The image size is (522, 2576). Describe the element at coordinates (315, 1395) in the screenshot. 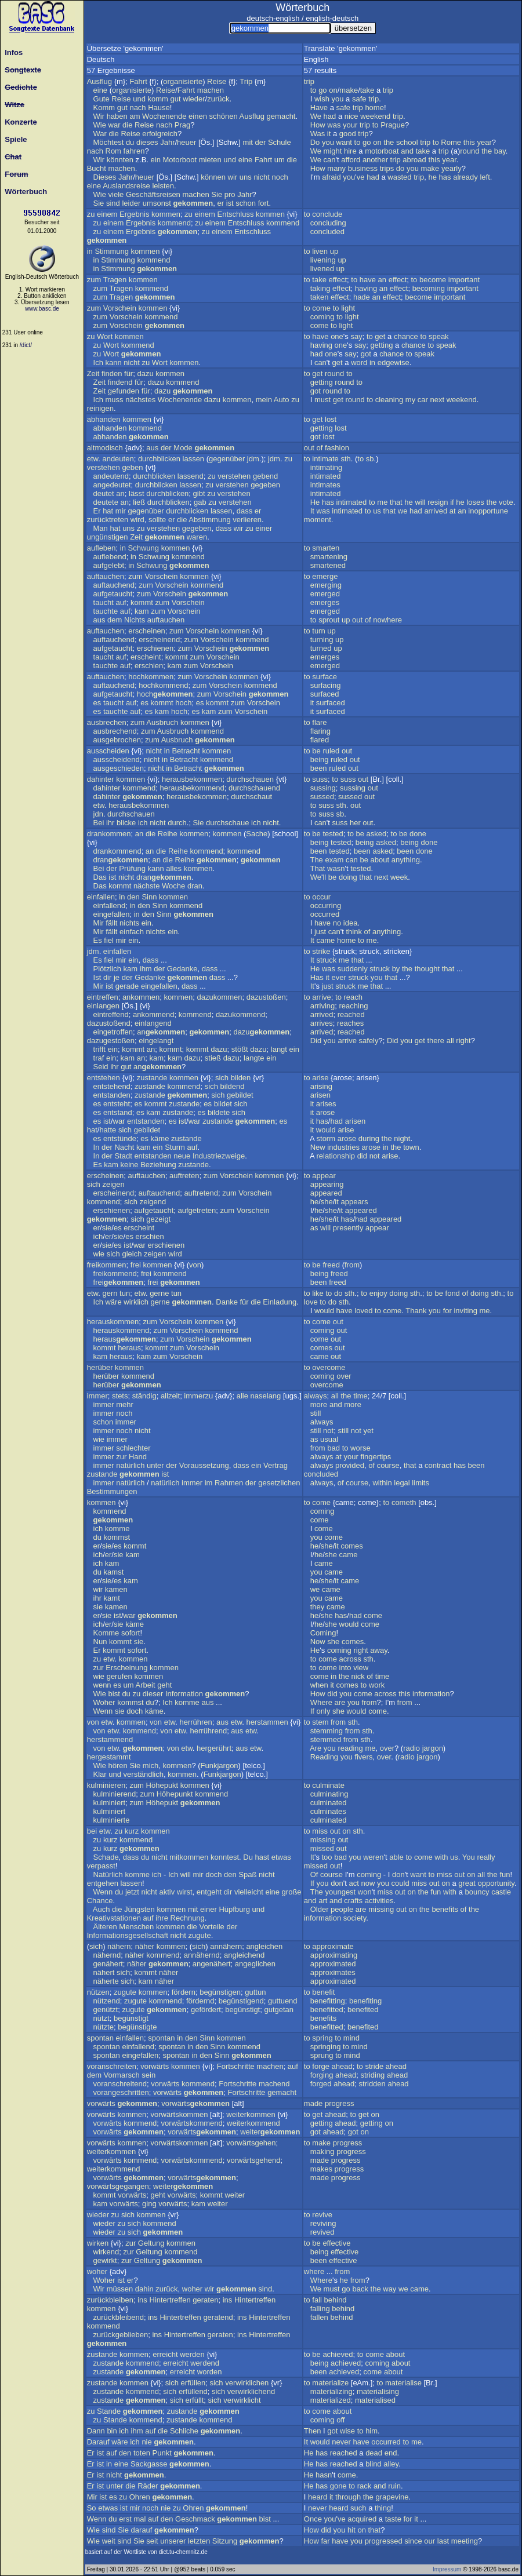

I see `always` at that location.